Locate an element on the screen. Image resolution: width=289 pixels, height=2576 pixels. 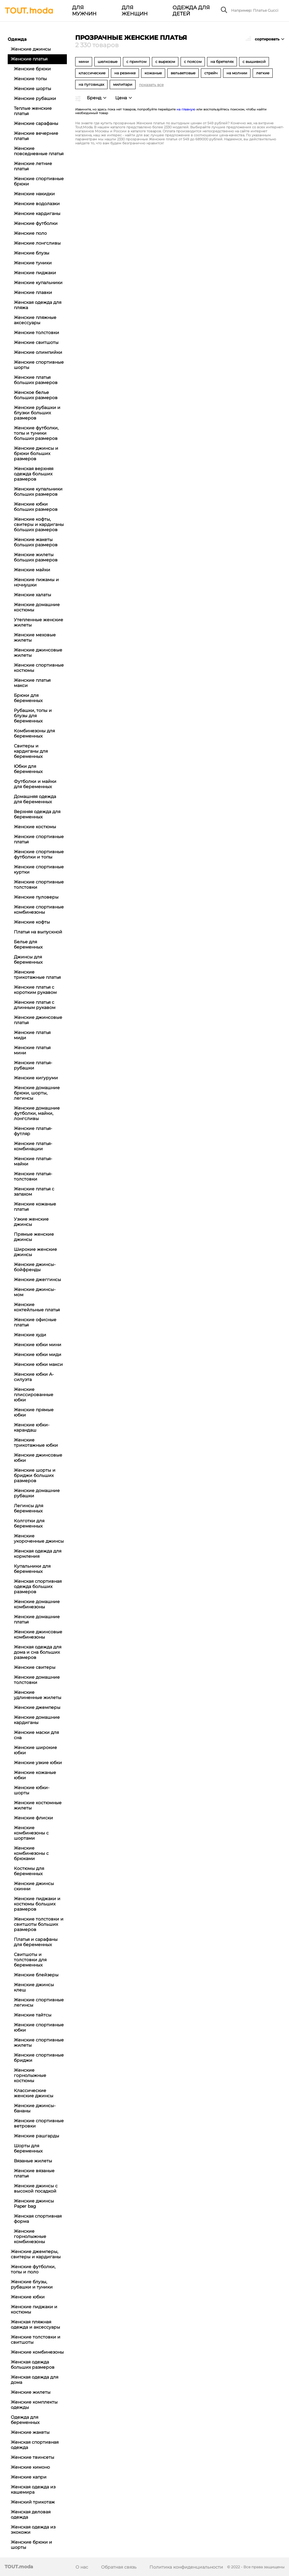
Женские укороченные джинсы is located at coordinates (39, 1538).